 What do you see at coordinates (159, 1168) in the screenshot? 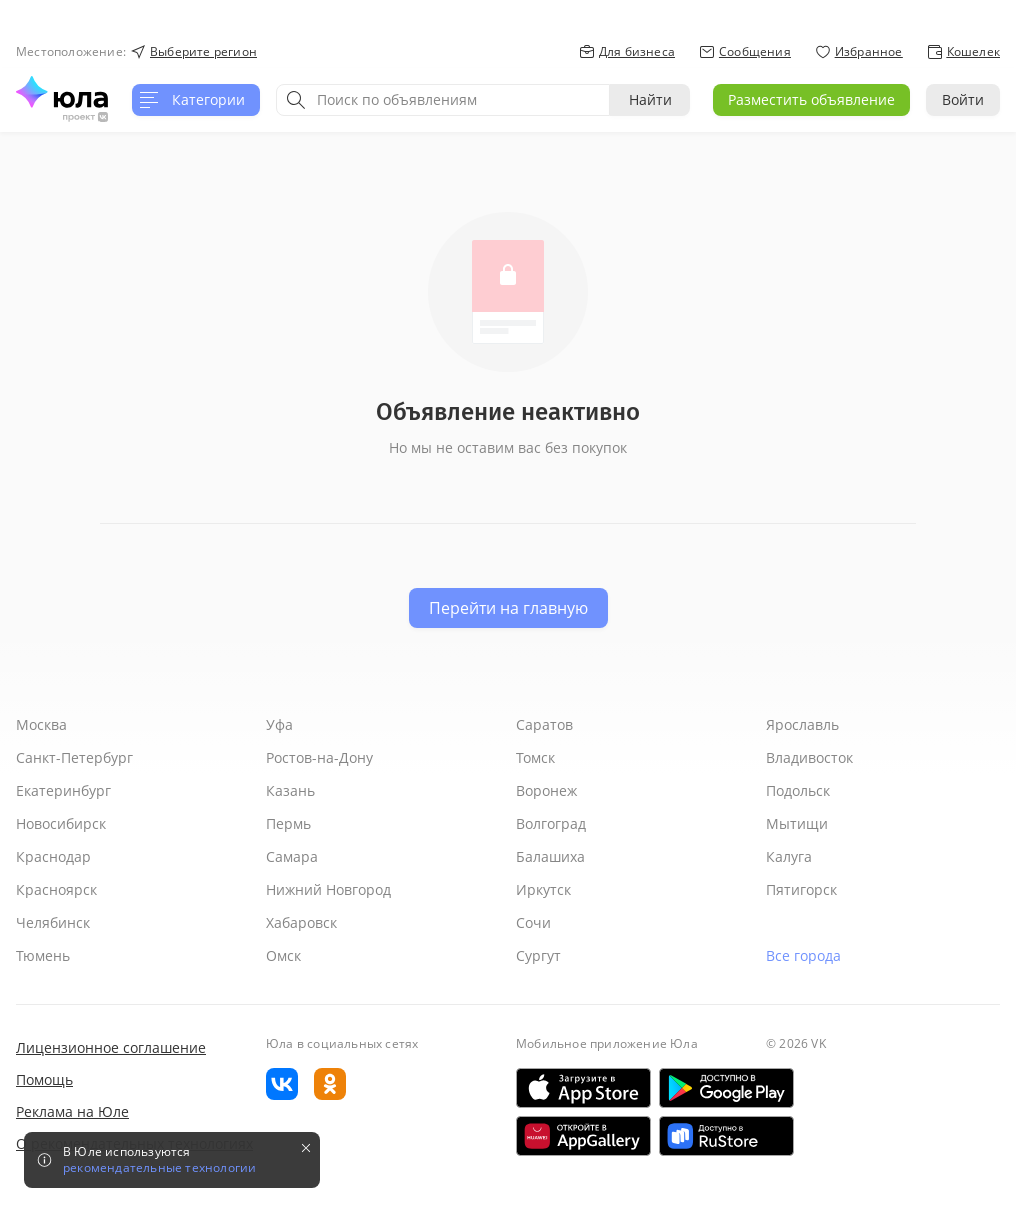
I see `рекомендательные технологии` at bounding box center [159, 1168].